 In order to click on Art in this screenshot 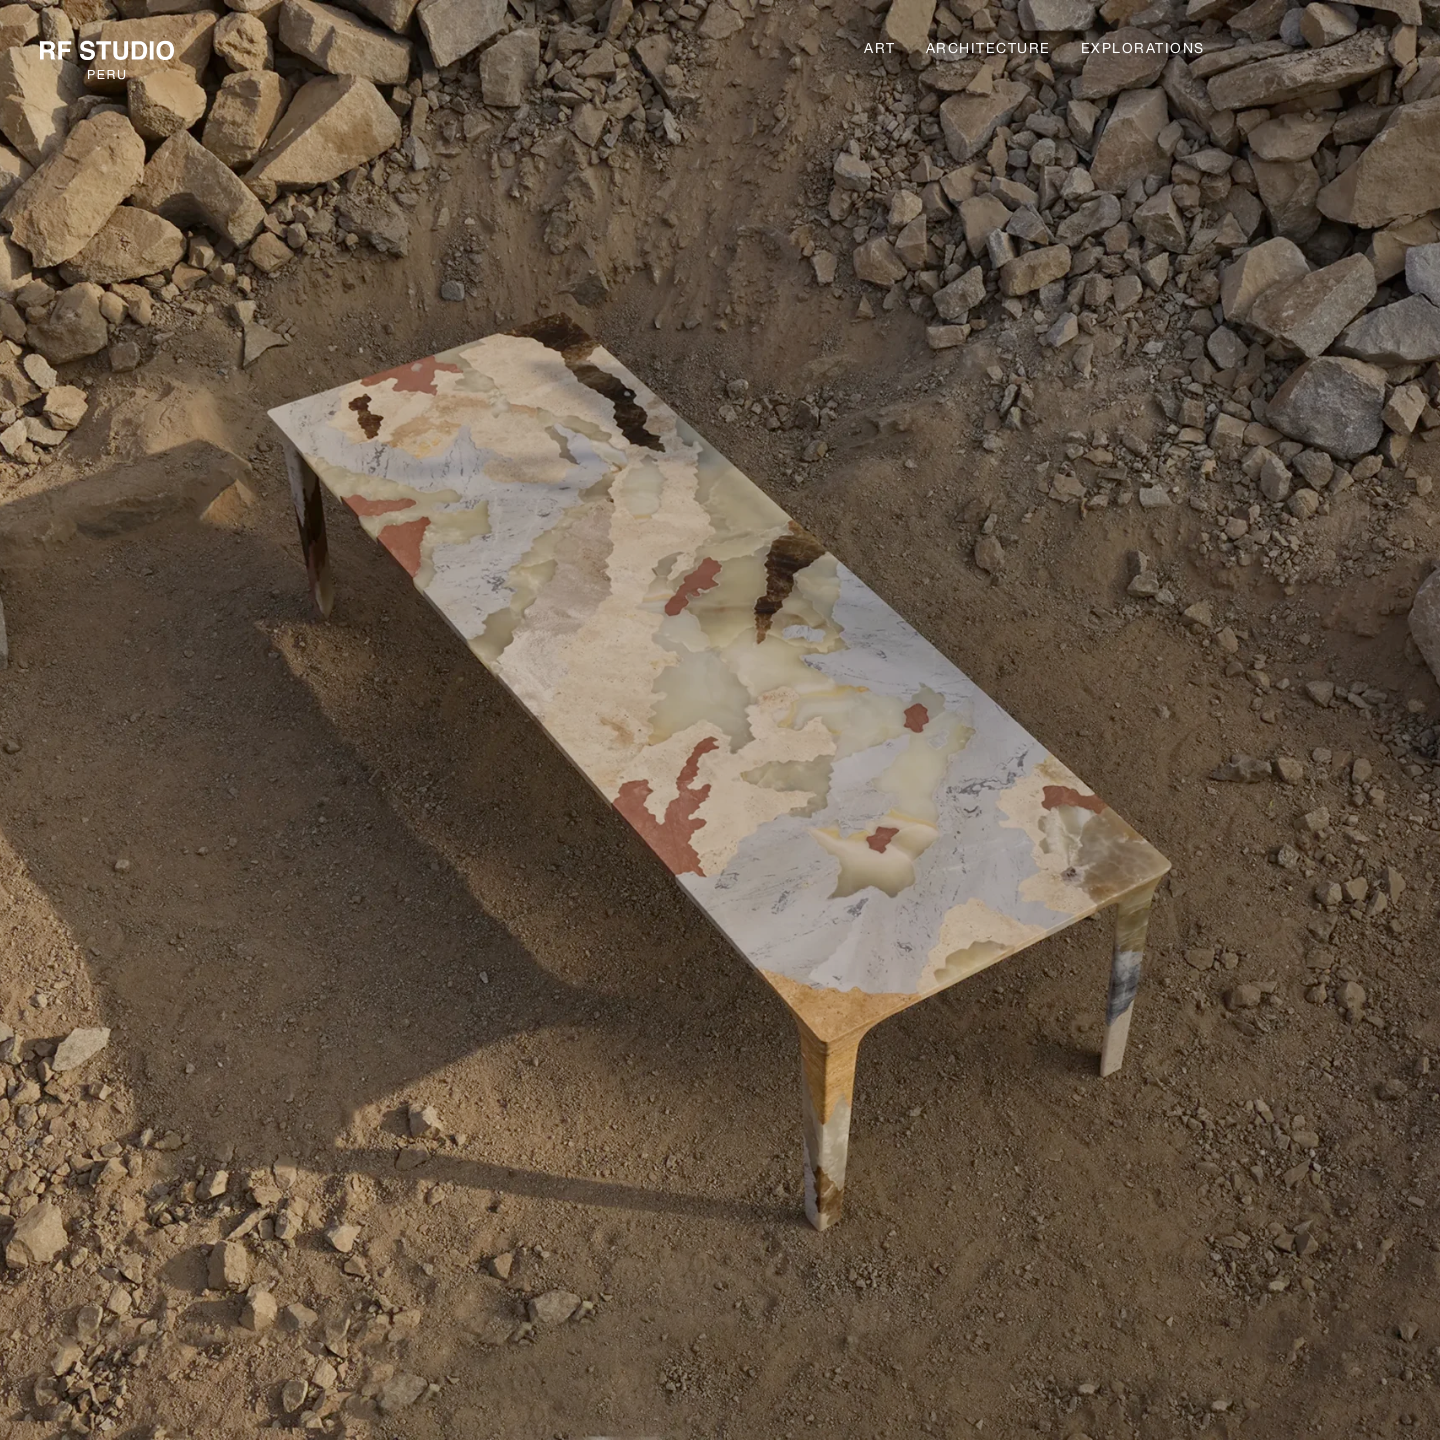, I will do `click(880, 48)`.